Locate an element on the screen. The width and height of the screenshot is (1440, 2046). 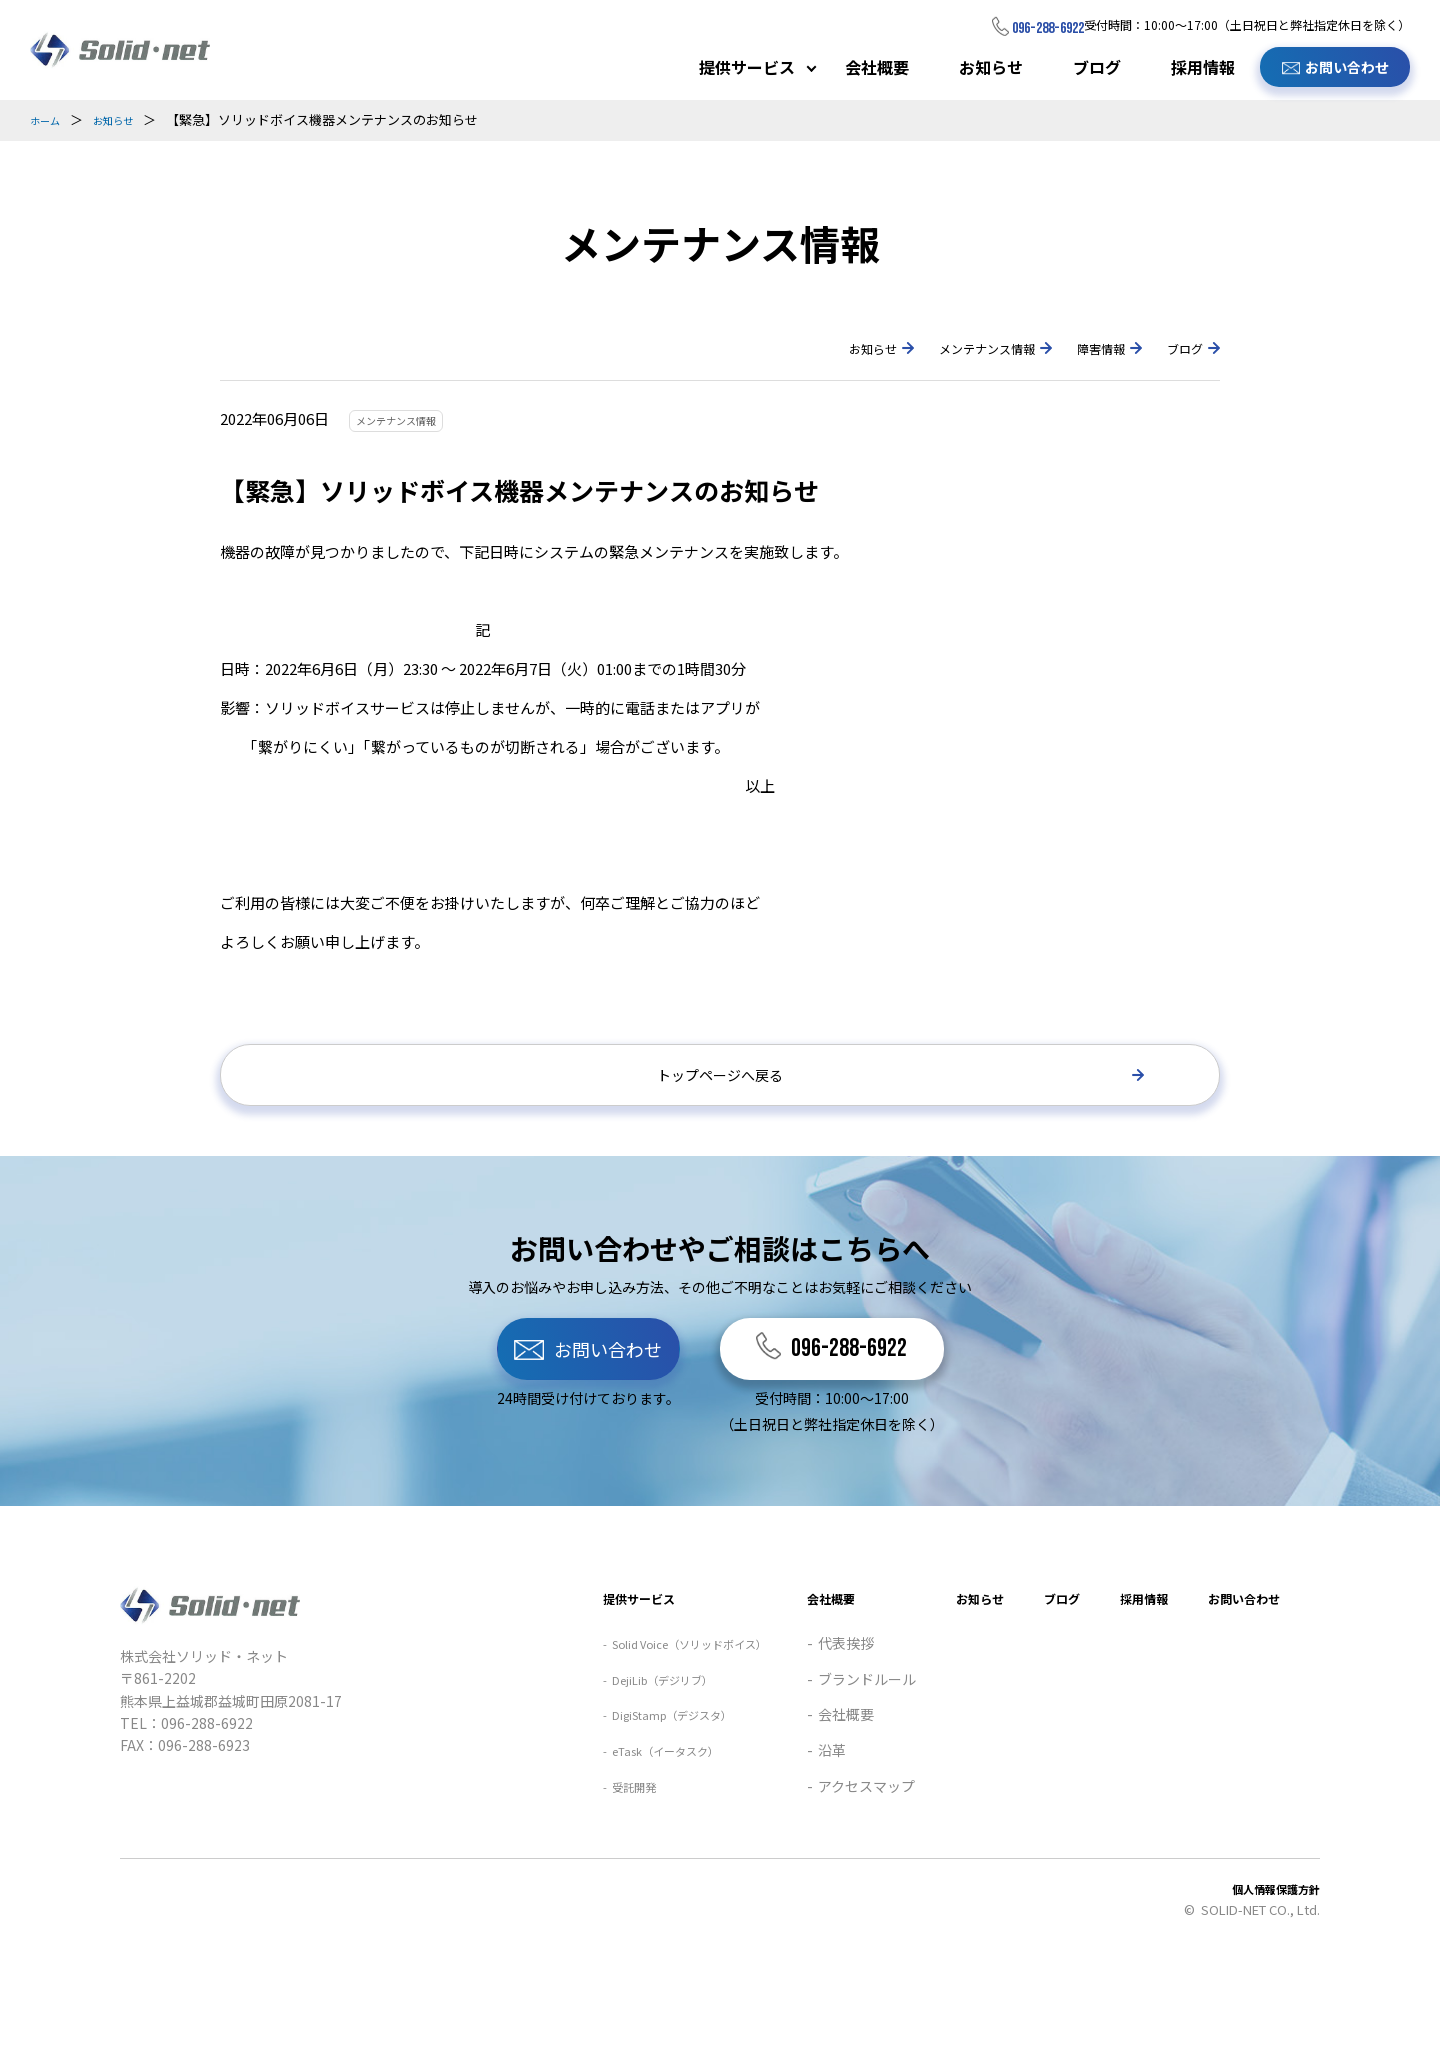
沿革 is located at coordinates (781, 1840).